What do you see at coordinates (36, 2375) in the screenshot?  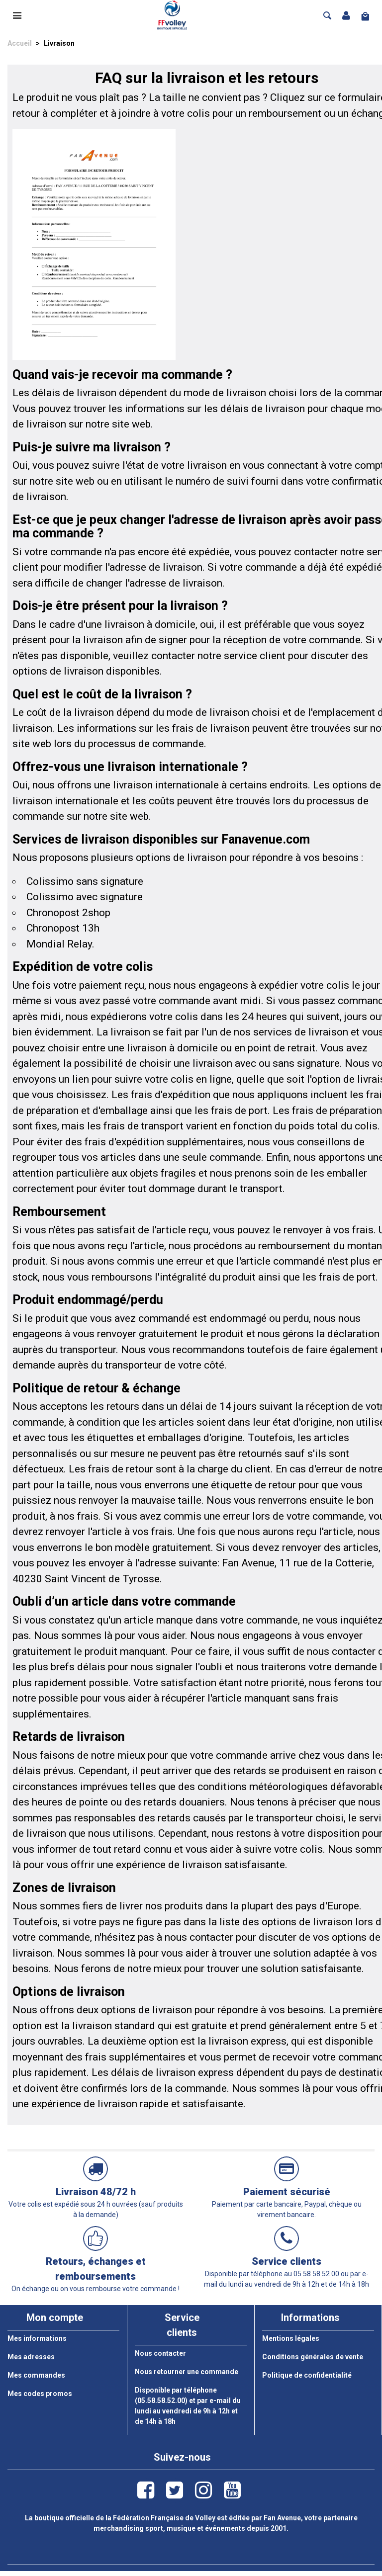 I see `Mes commandes` at bounding box center [36, 2375].